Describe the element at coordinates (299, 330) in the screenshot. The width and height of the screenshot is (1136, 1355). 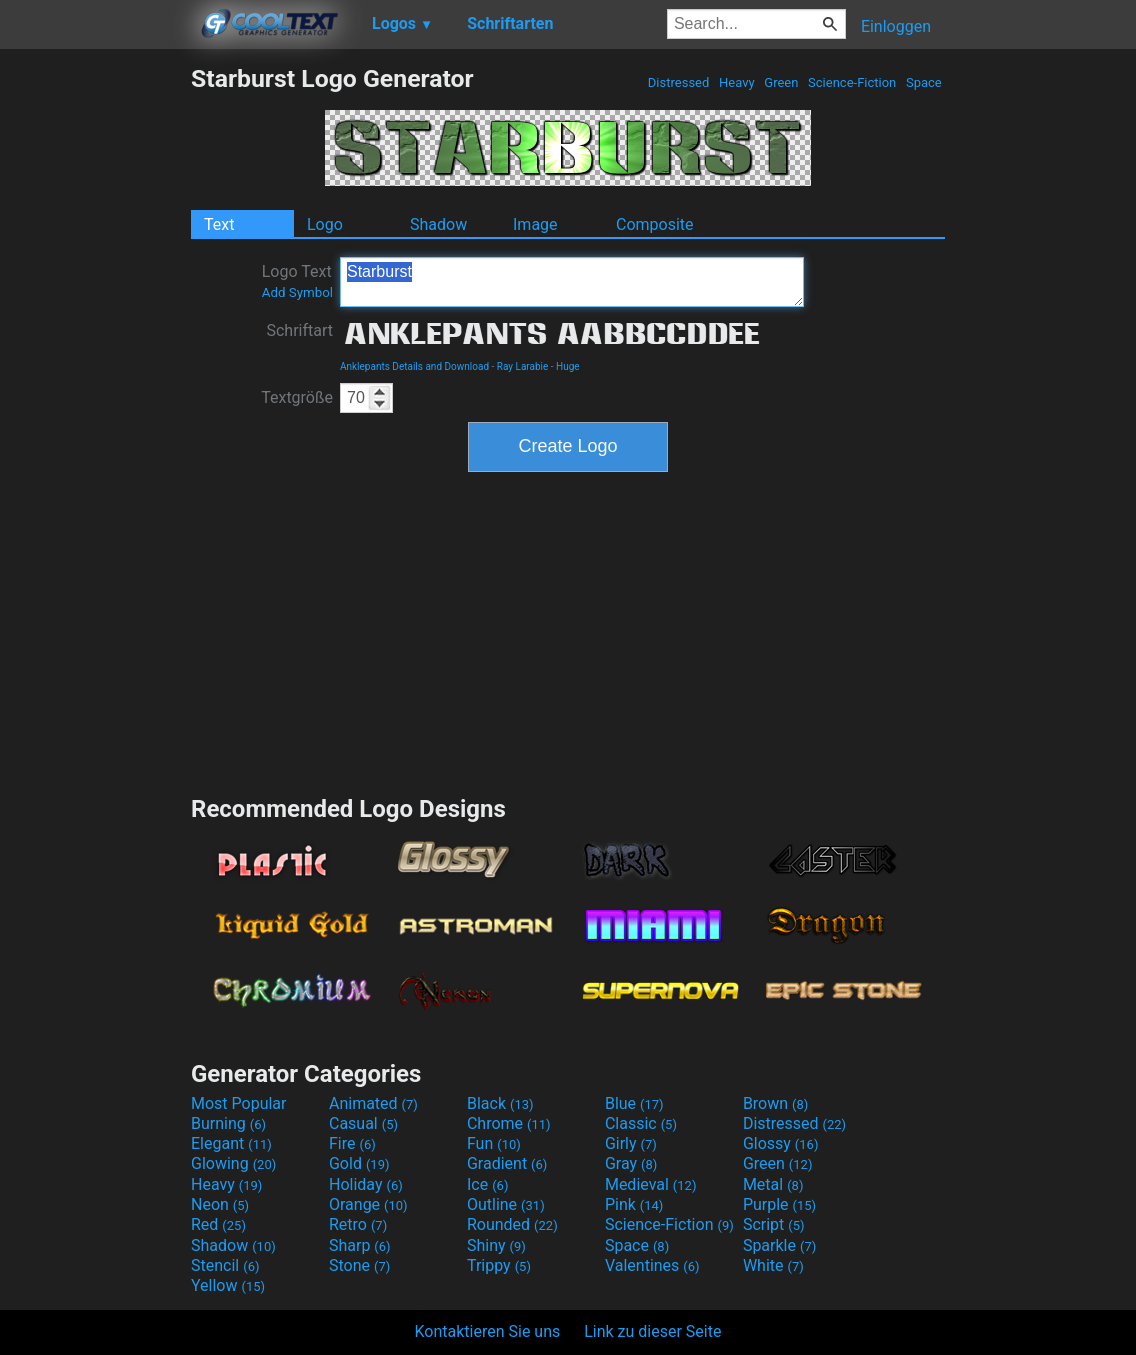
I see `Schriftart` at that location.